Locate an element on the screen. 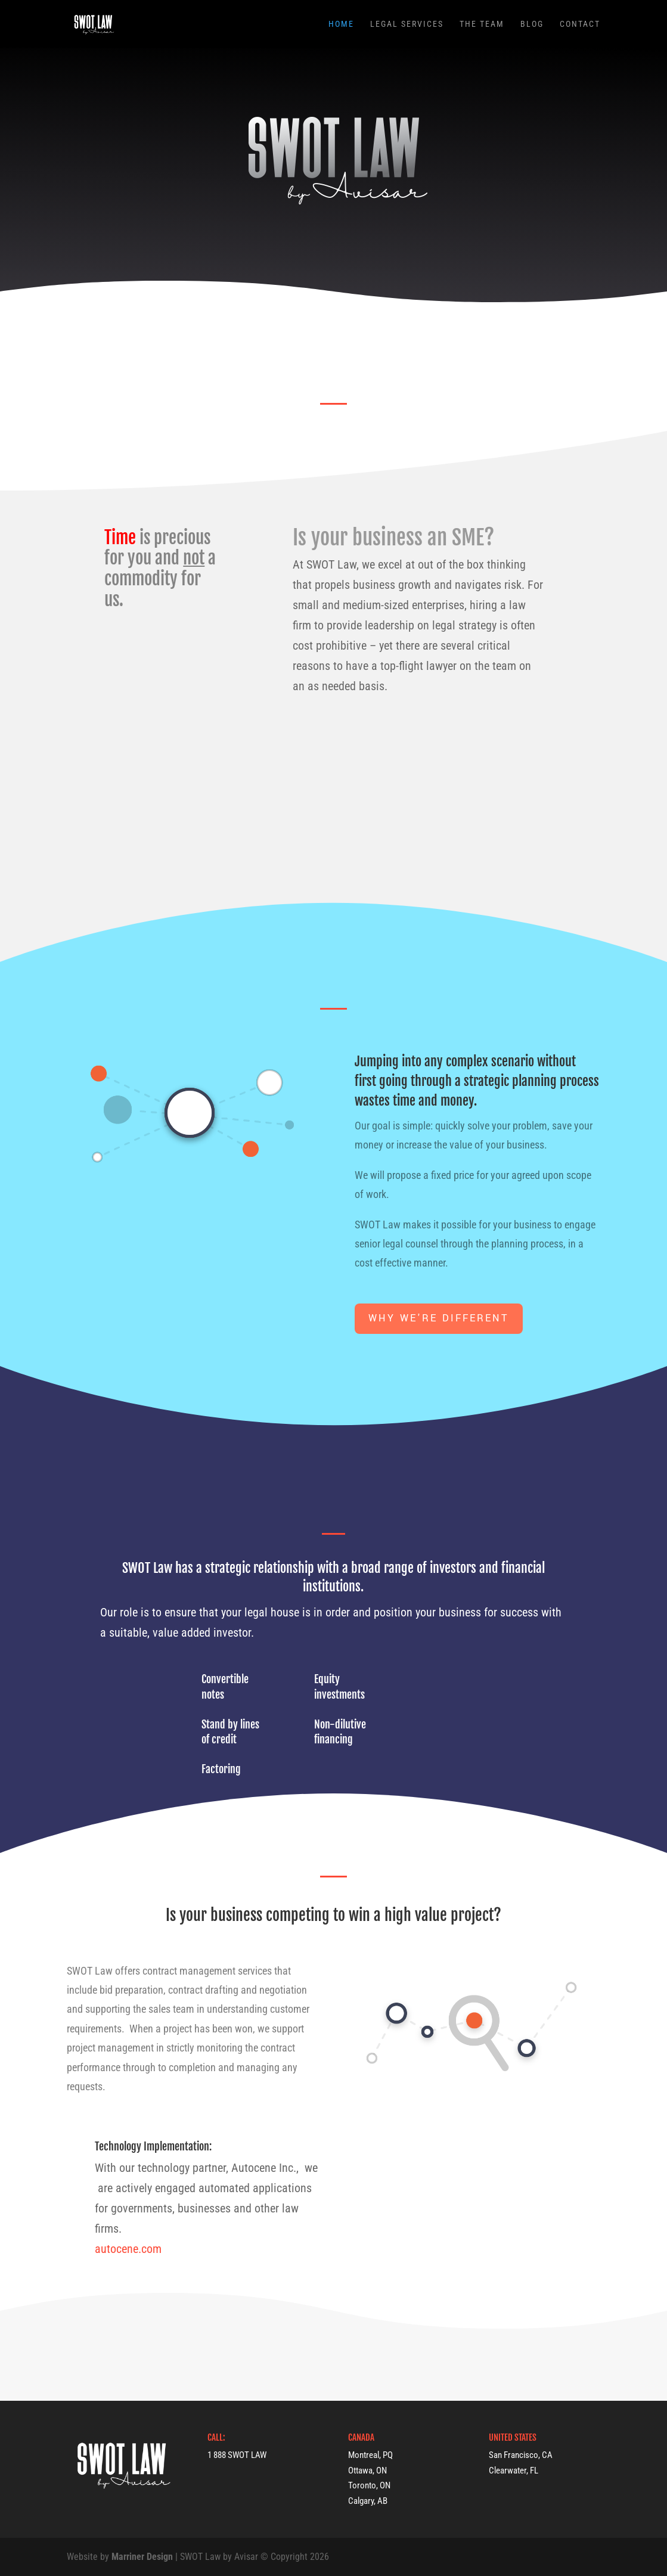 This screenshot has height=2576, width=667. Home is located at coordinates (341, 24).